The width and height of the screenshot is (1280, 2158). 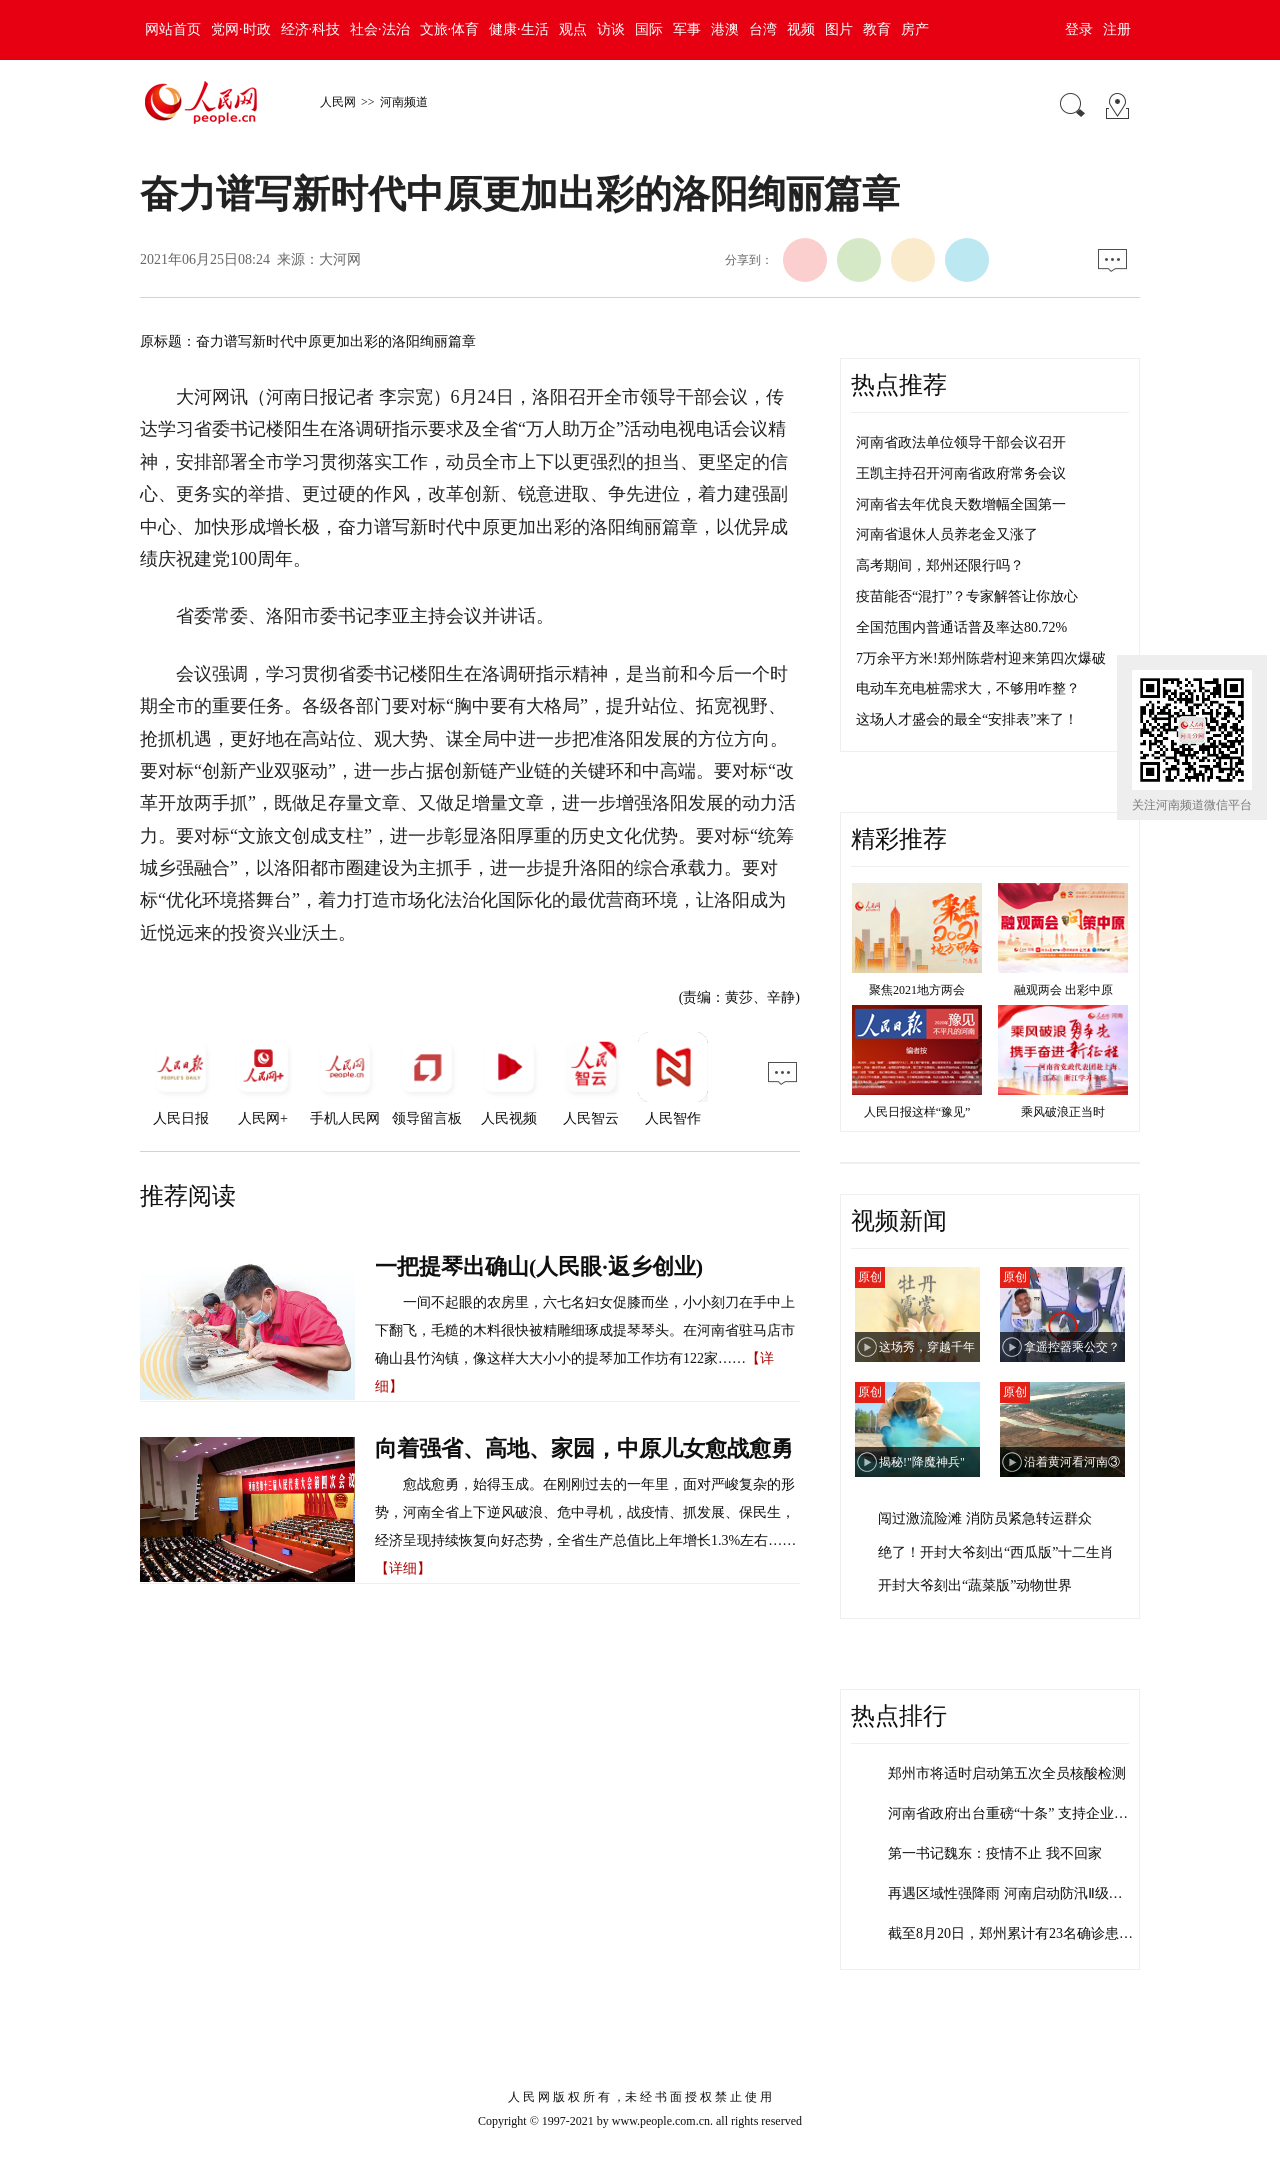 What do you see at coordinates (380, 29) in the screenshot?
I see `社会·法治` at bounding box center [380, 29].